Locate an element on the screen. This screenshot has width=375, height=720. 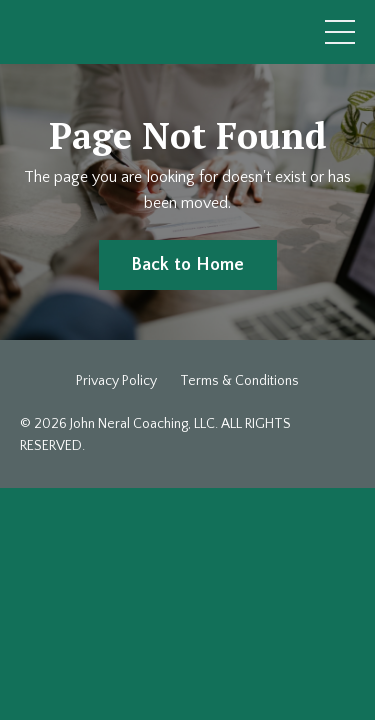
Back to Home [button] is located at coordinates (188, 265).